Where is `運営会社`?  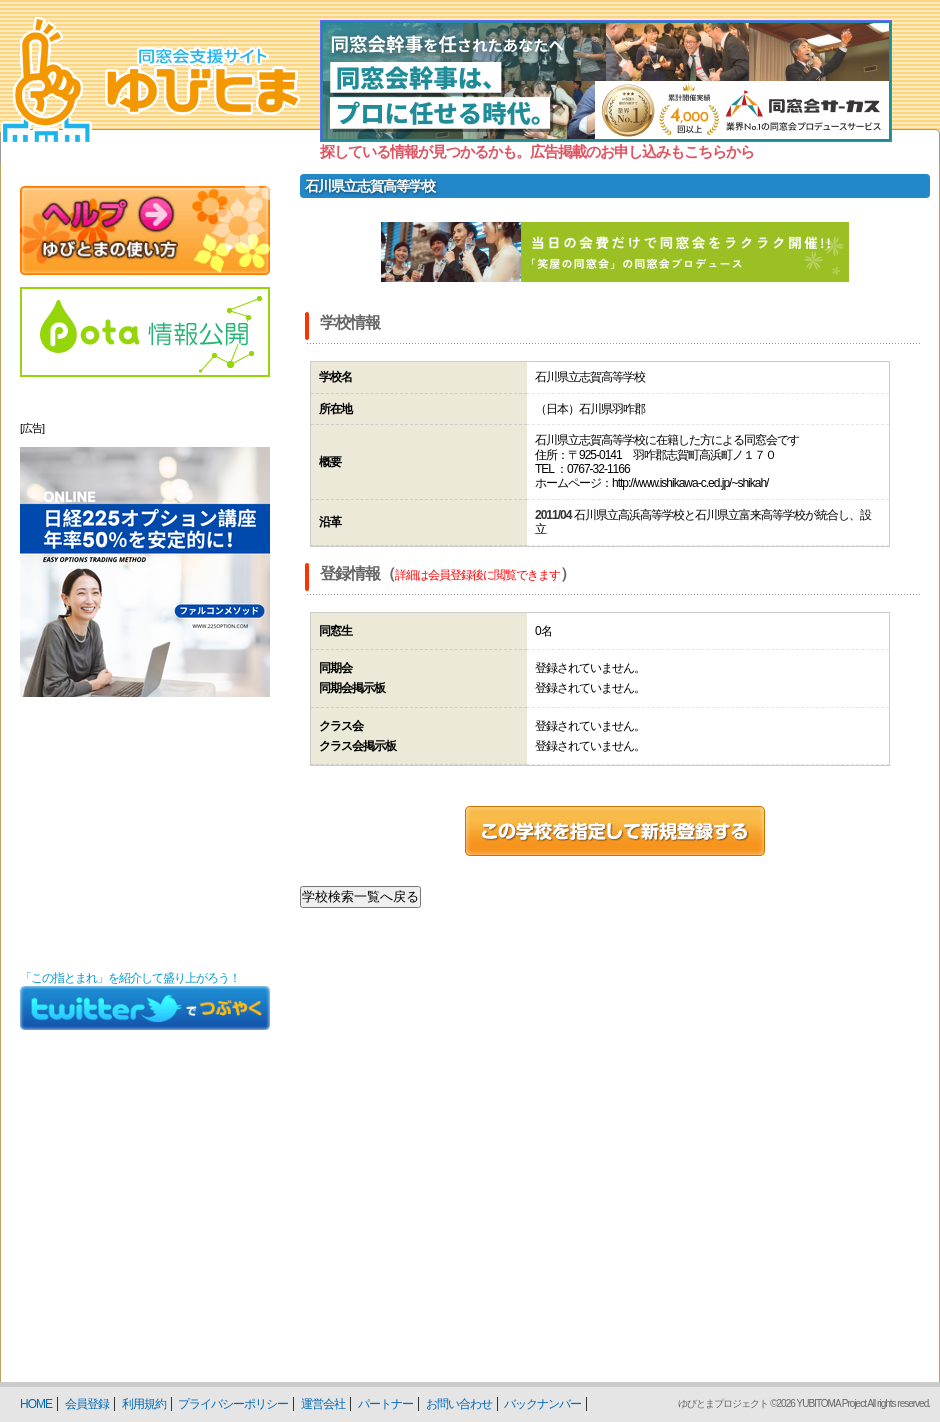
運営会社 is located at coordinates (323, 1404).